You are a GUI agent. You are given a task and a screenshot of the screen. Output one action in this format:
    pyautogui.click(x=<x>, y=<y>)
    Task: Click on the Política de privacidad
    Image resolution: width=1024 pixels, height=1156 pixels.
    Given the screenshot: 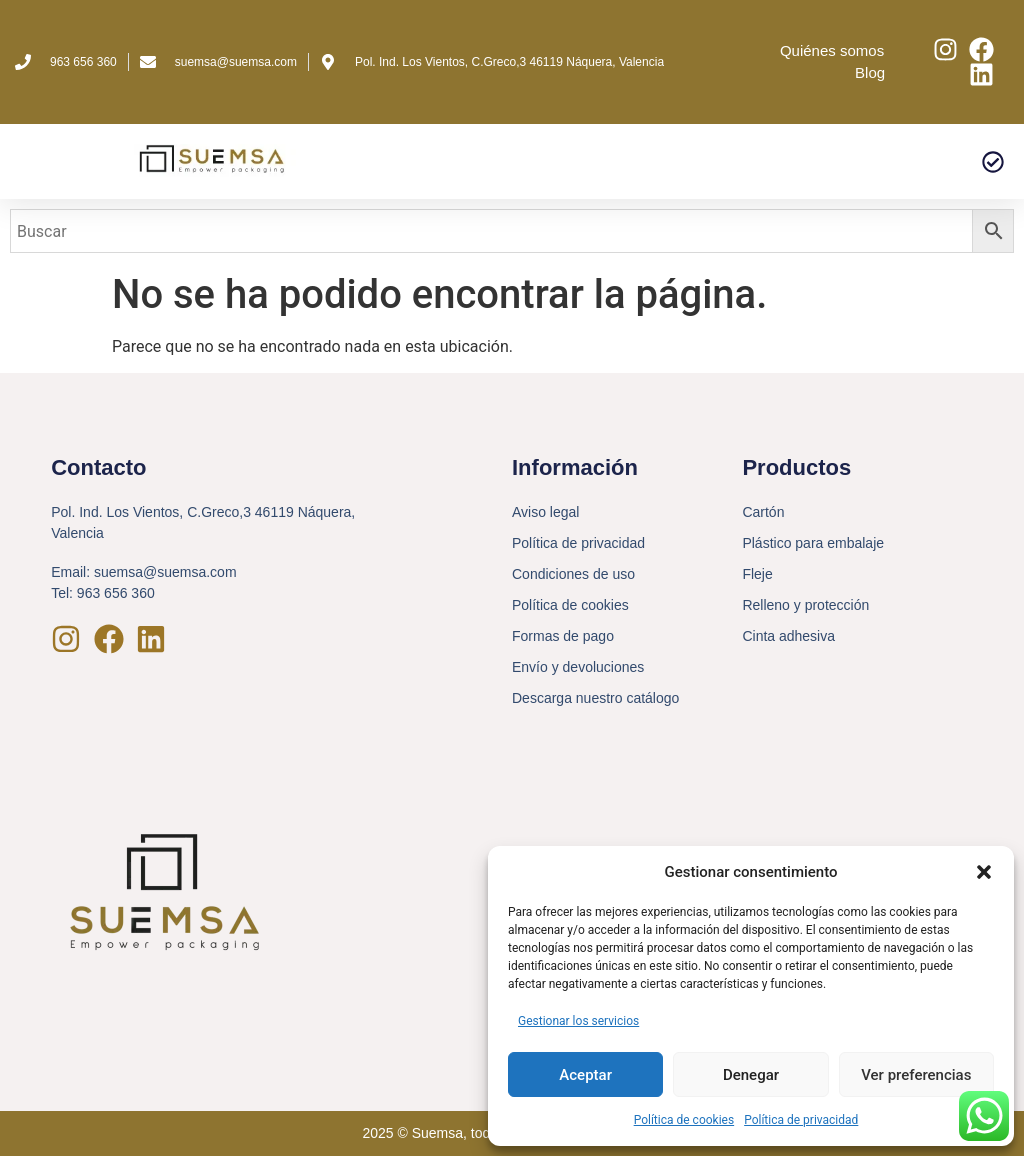 What is the action you would take?
    pyautogui.click(x=801, y=1120)
    